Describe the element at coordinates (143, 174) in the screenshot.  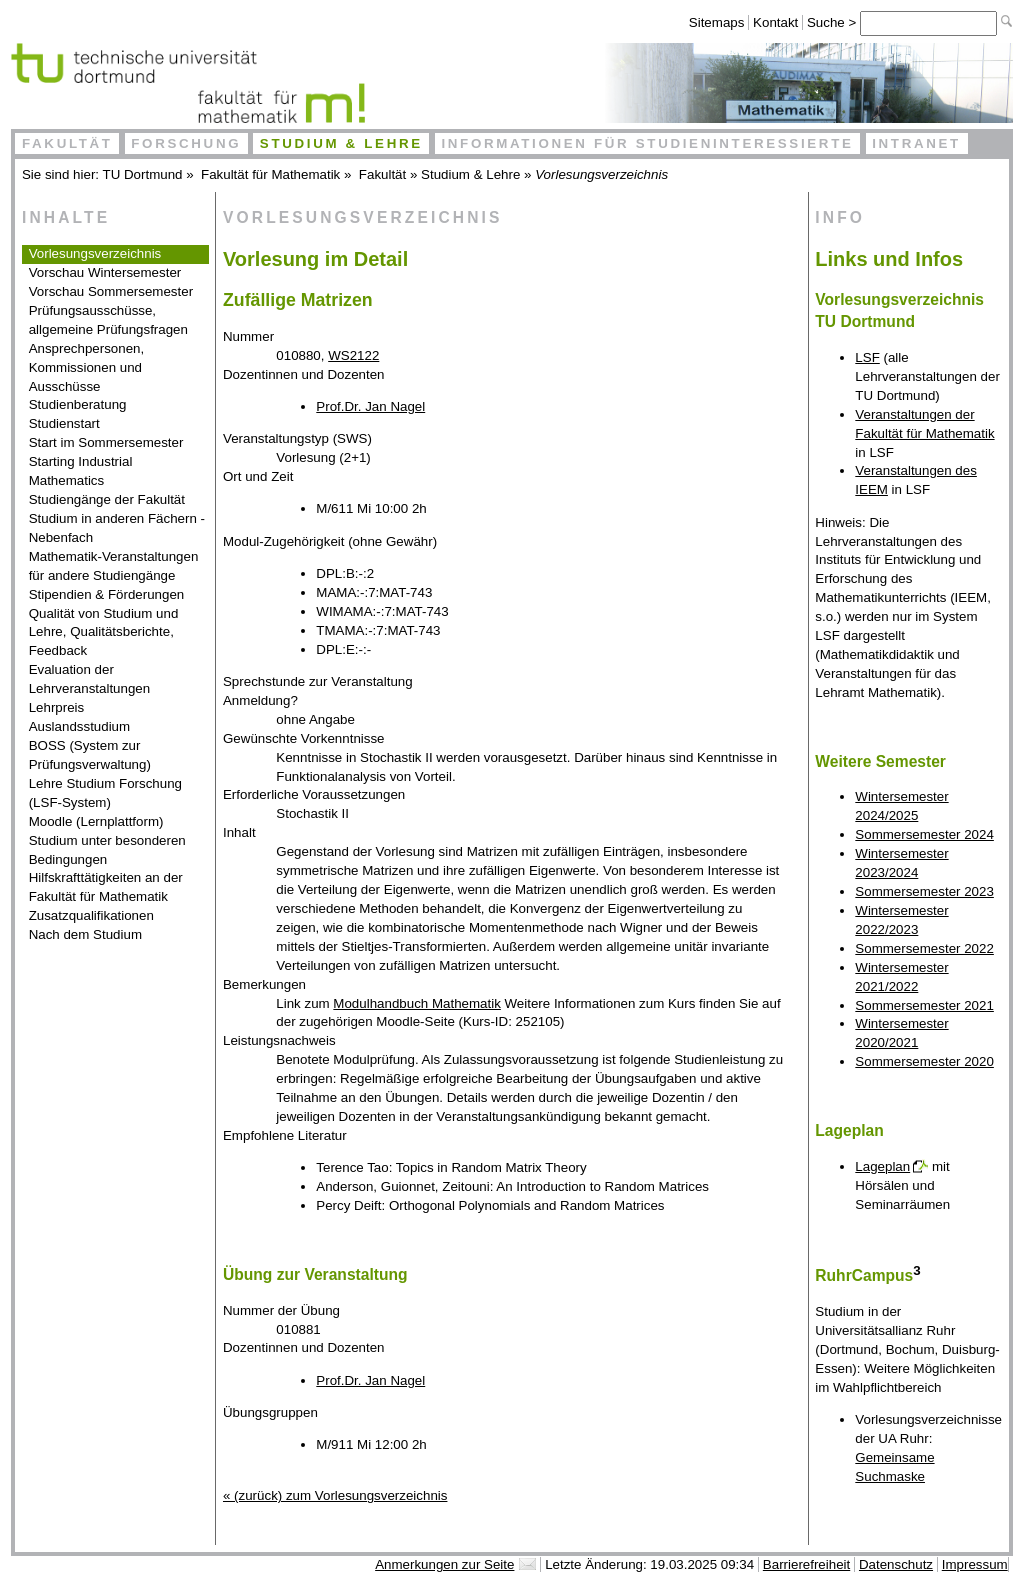
I see `TU Dortmund` at that location.